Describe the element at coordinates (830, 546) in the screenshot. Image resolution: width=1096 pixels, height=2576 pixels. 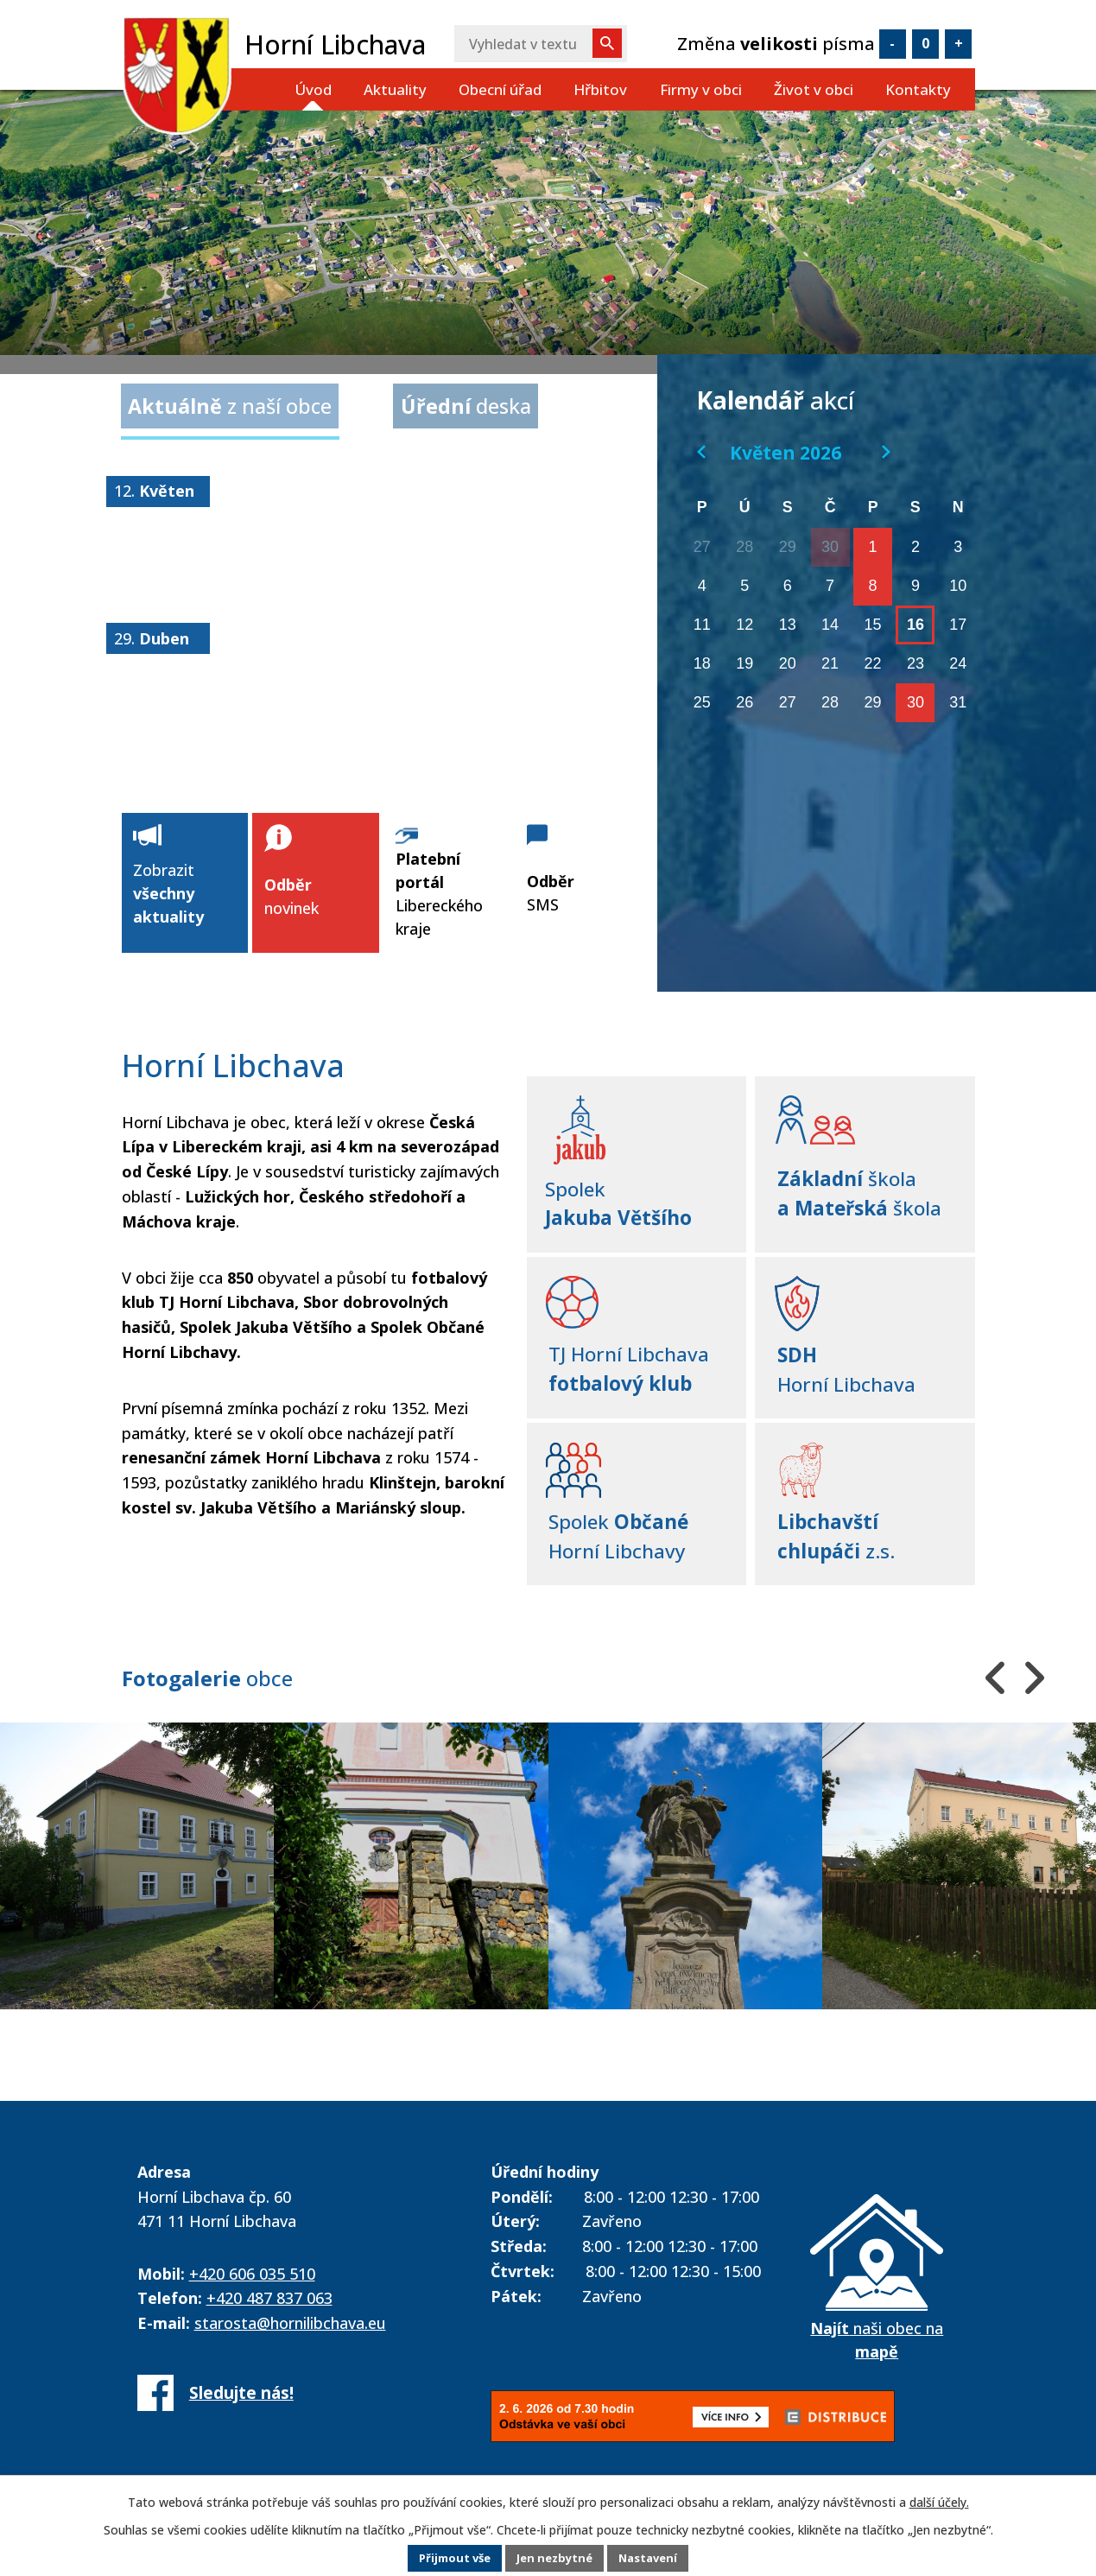
I see `30 [Akce dne 30. 4. 2026: Slet čarodějnic a čarodějů 2026]` at that location.